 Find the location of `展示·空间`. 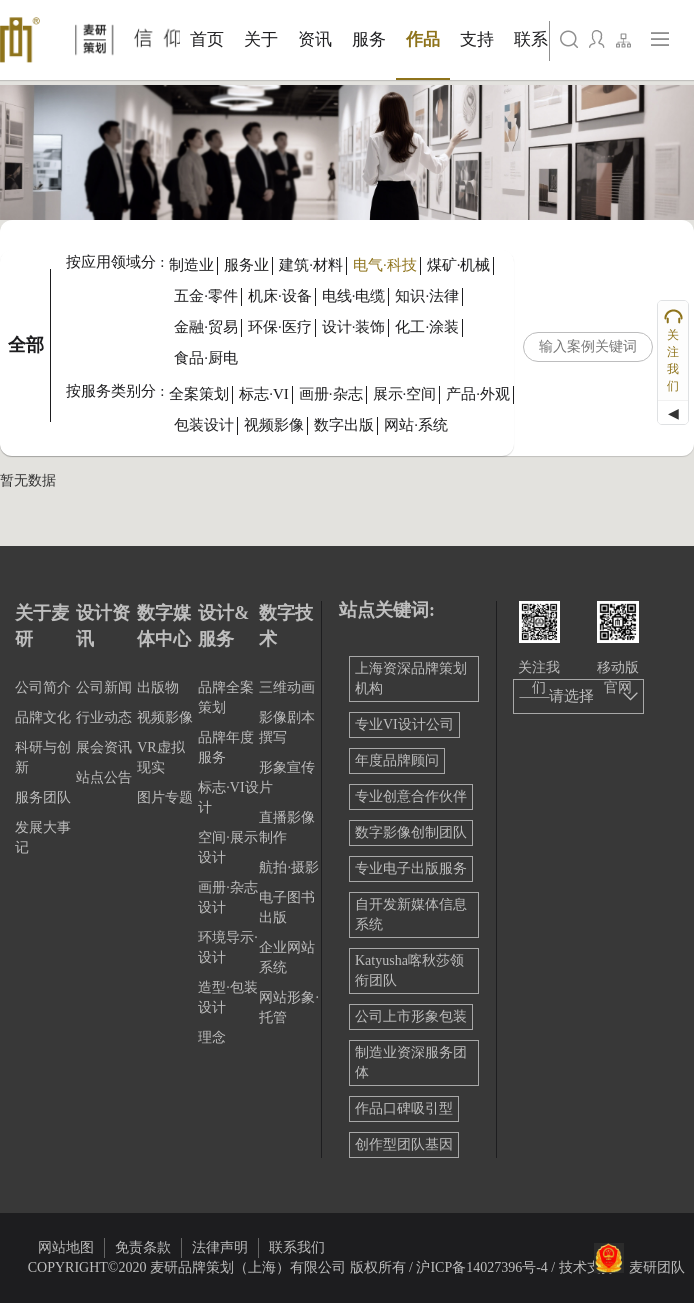

展示·空间 is located at coordinates (405, 394).